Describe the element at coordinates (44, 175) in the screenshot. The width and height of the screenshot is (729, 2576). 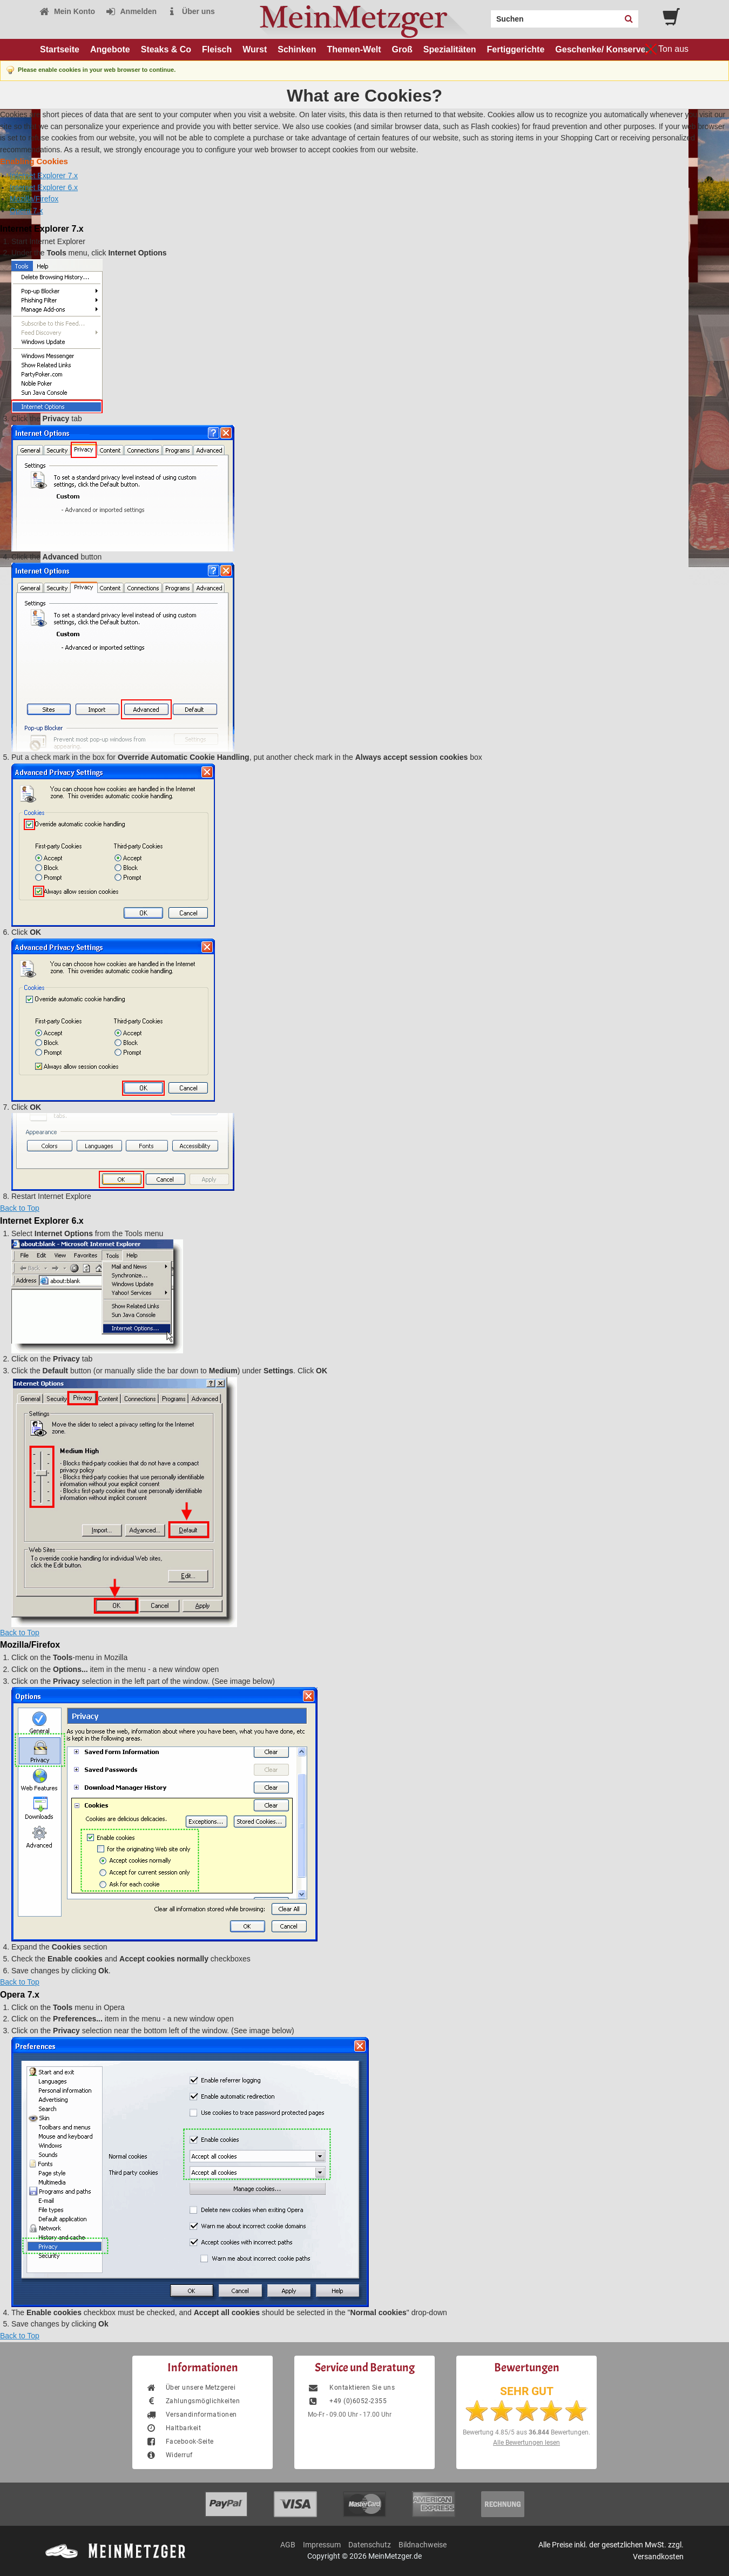
I see `Internet Explorer 7.x` at that location.